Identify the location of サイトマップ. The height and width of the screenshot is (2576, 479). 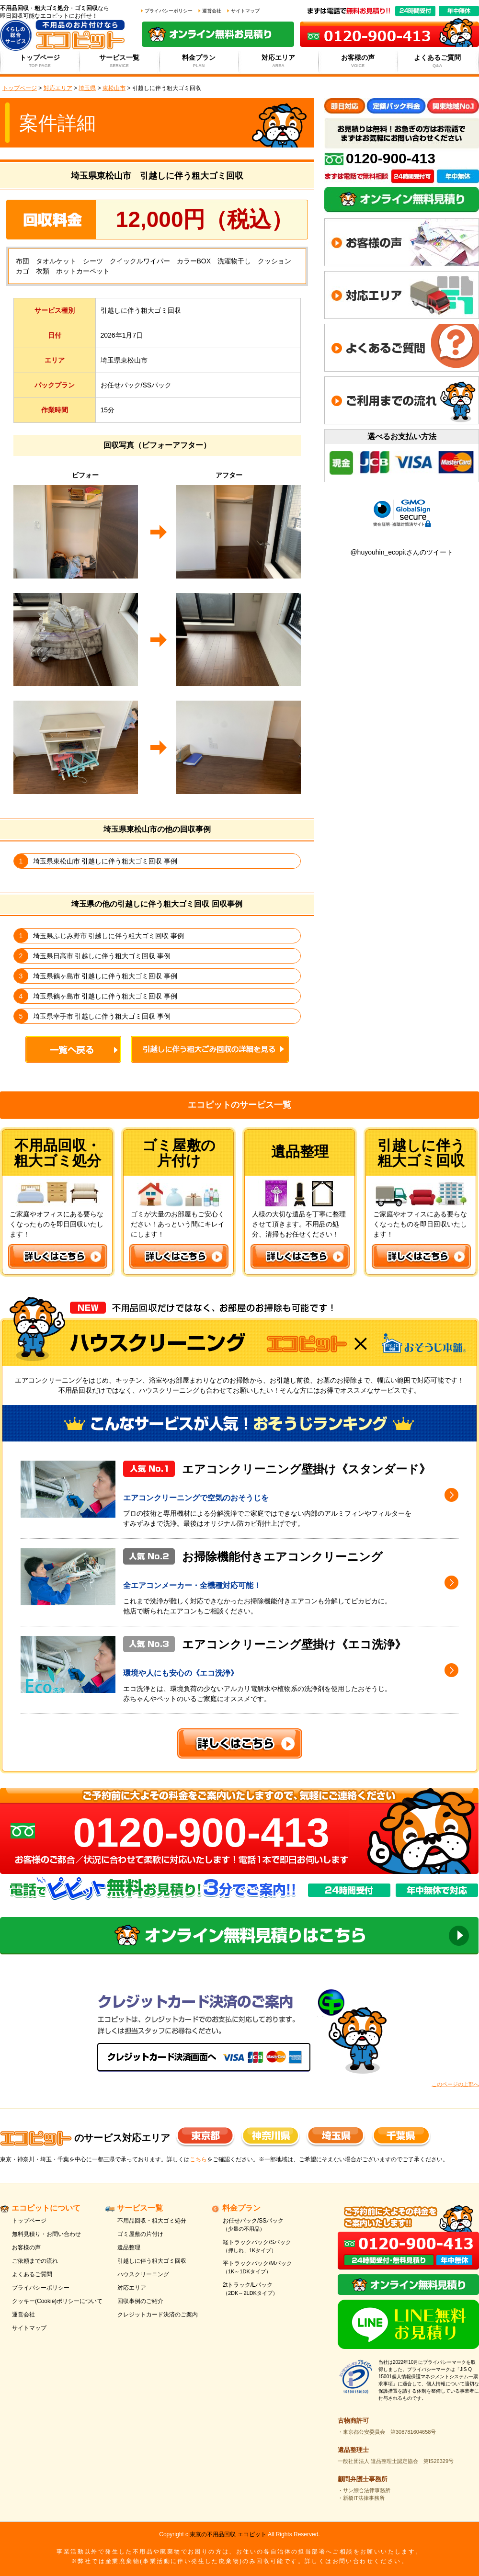
(245, 10).